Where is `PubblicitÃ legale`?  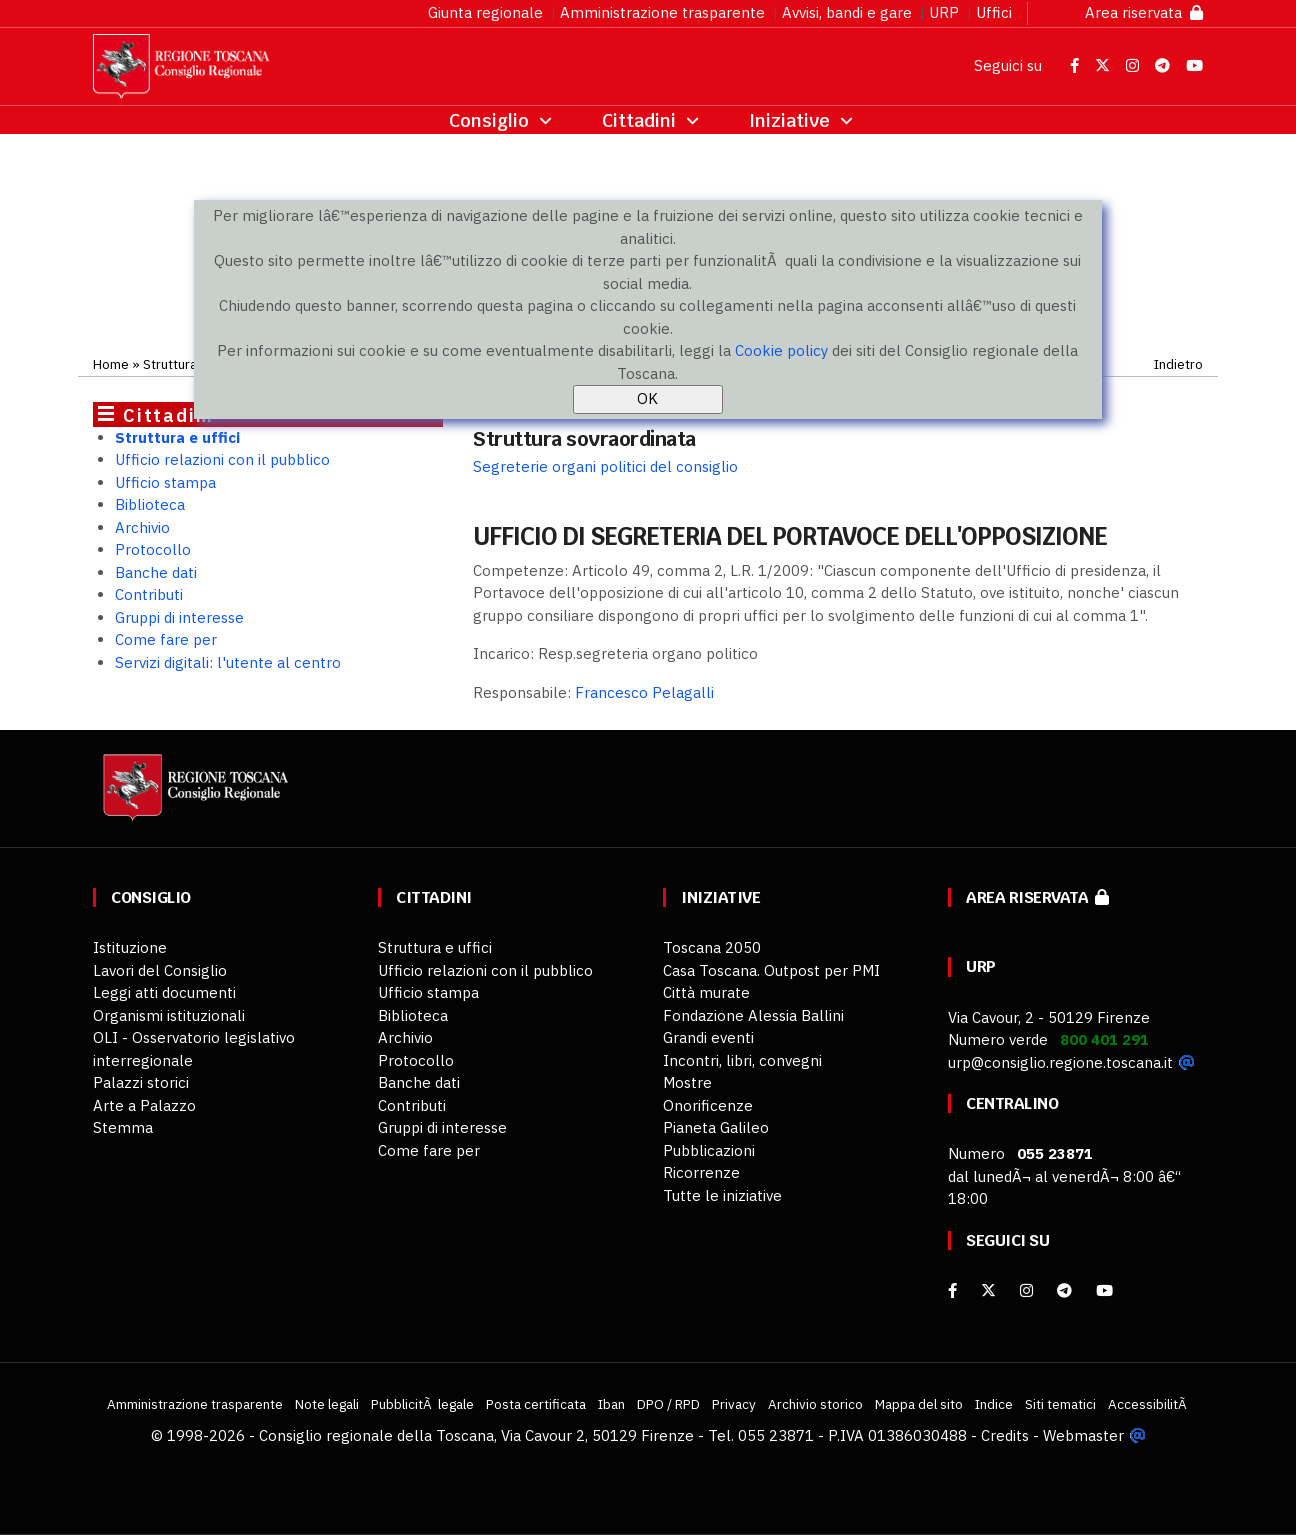 PubblicitÃ legale is located at coordinates (422, 1404).